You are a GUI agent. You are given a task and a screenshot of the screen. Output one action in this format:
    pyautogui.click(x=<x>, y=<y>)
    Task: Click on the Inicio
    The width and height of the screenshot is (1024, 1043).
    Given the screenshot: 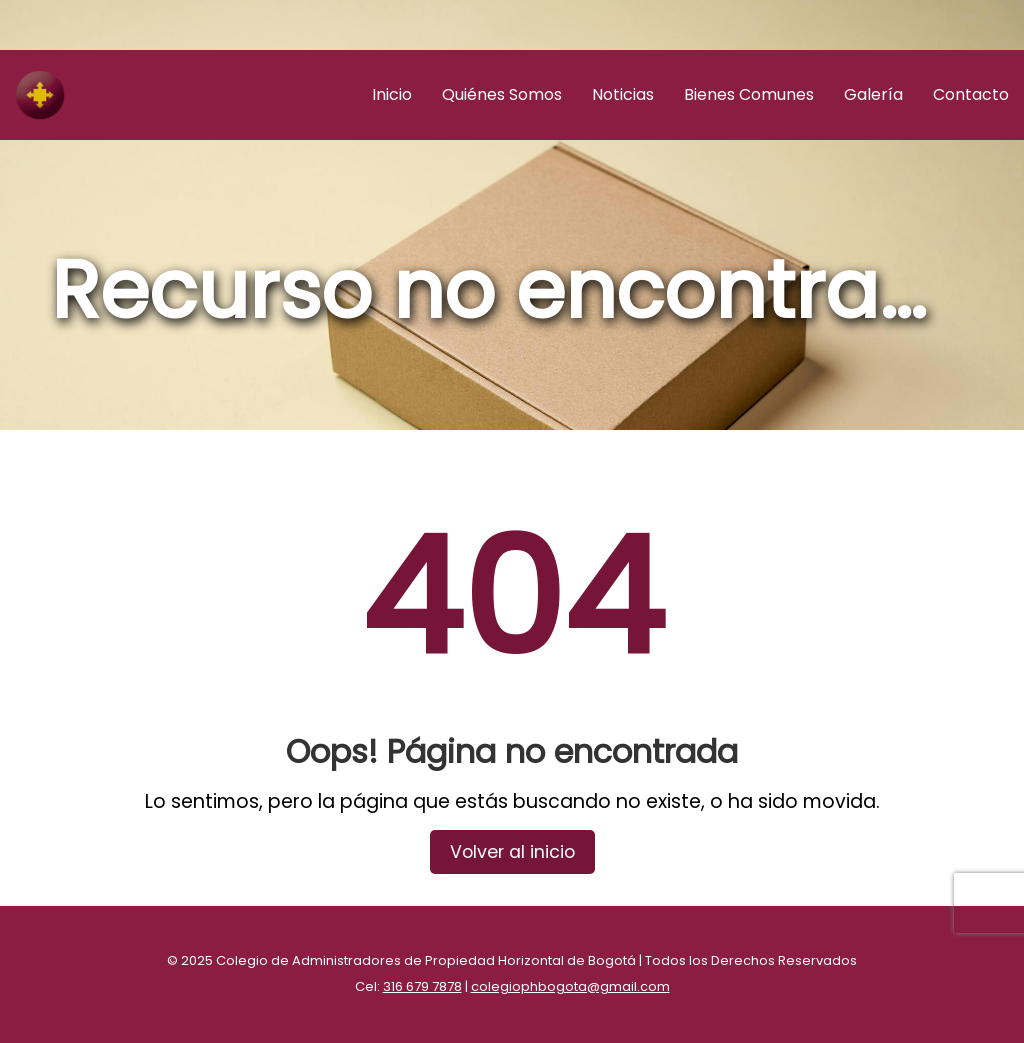 What is the action you would take?
    pyautogui.click(x=392, y=94)
    